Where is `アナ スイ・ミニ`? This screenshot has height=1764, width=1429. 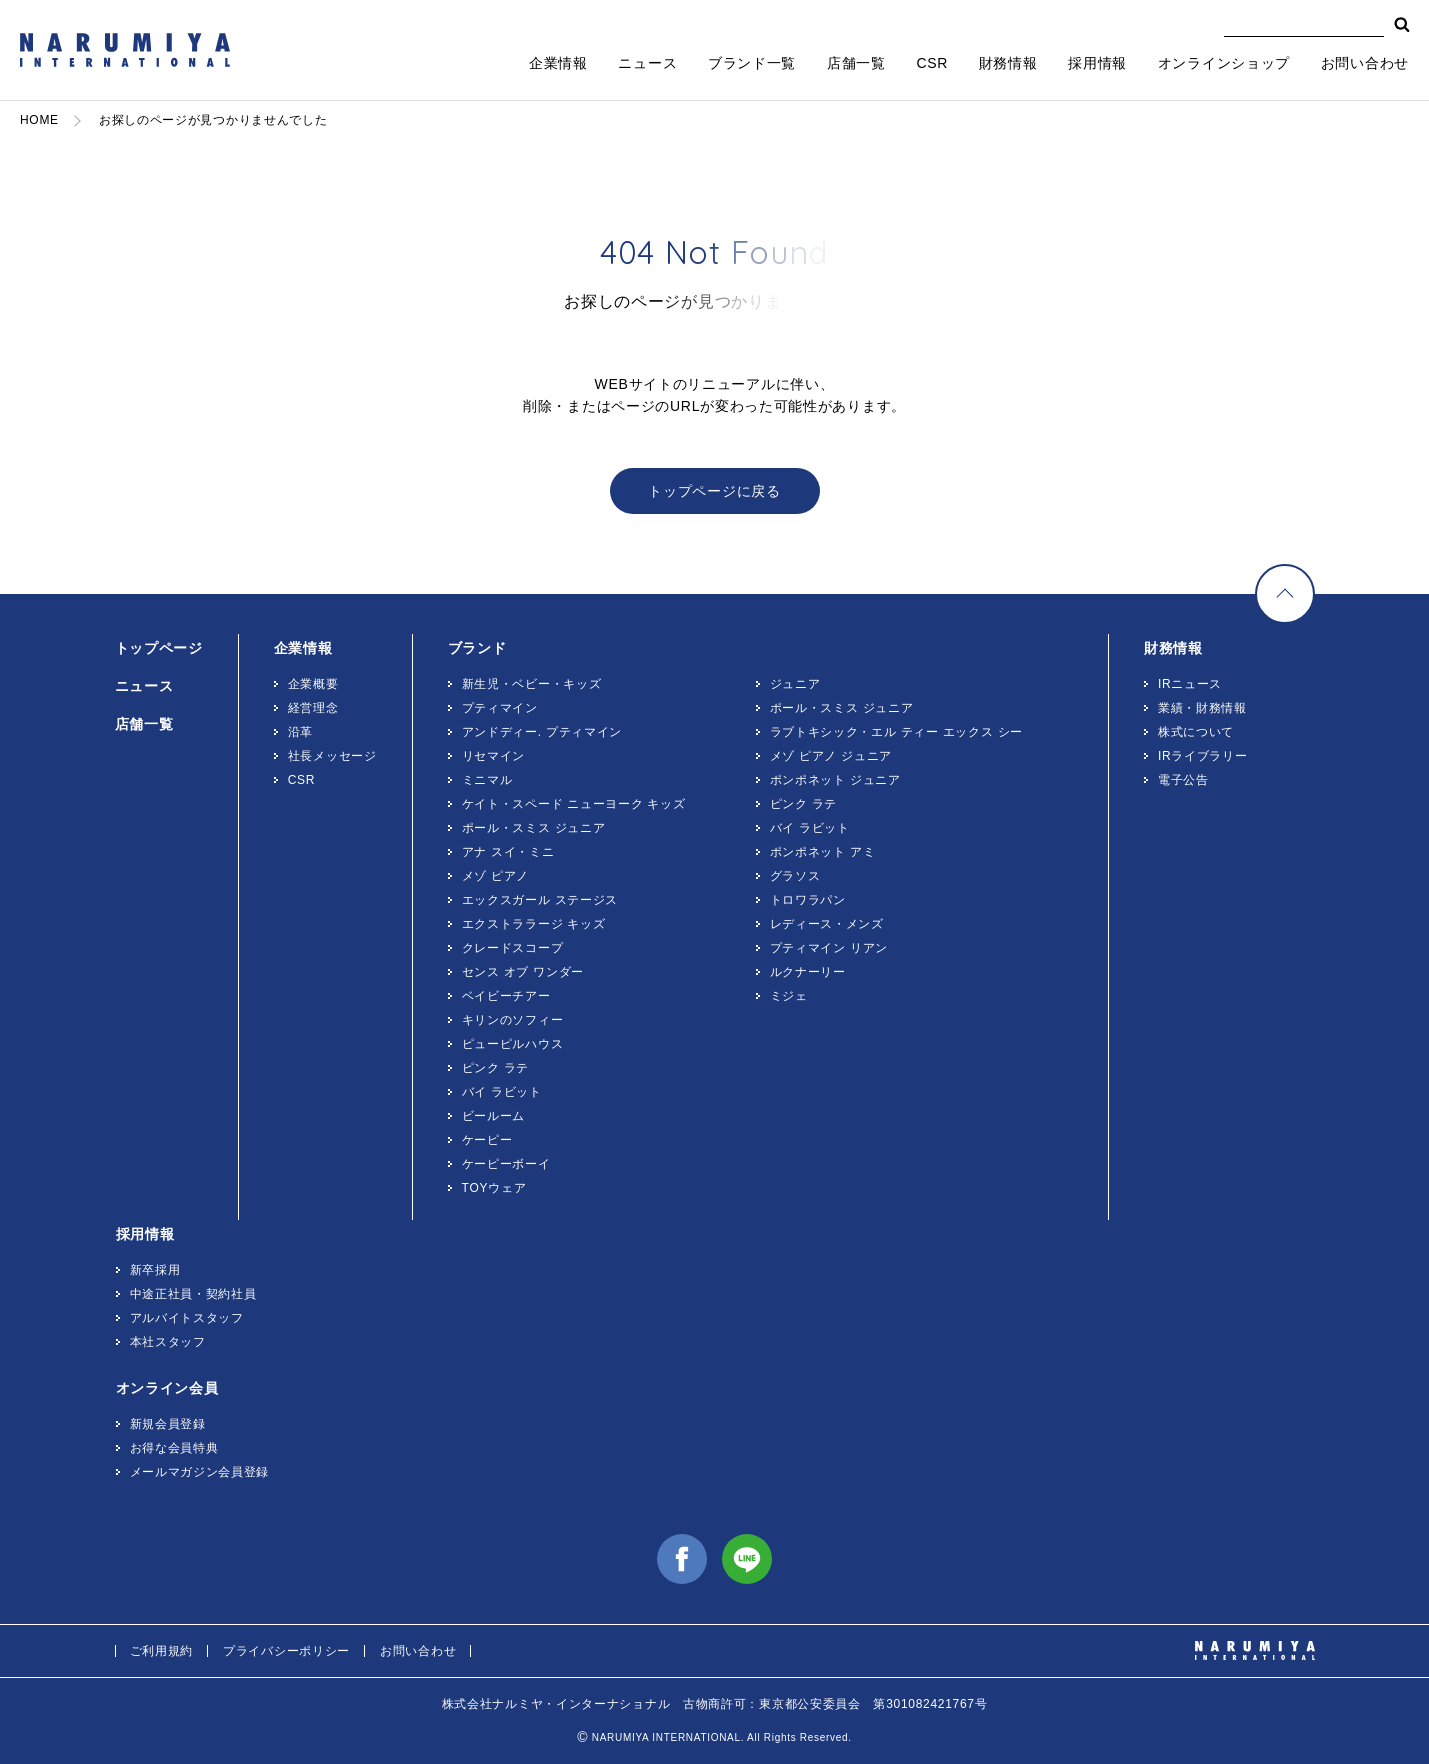
アナ スイ・ミニ is located at coordinates (508, 852).